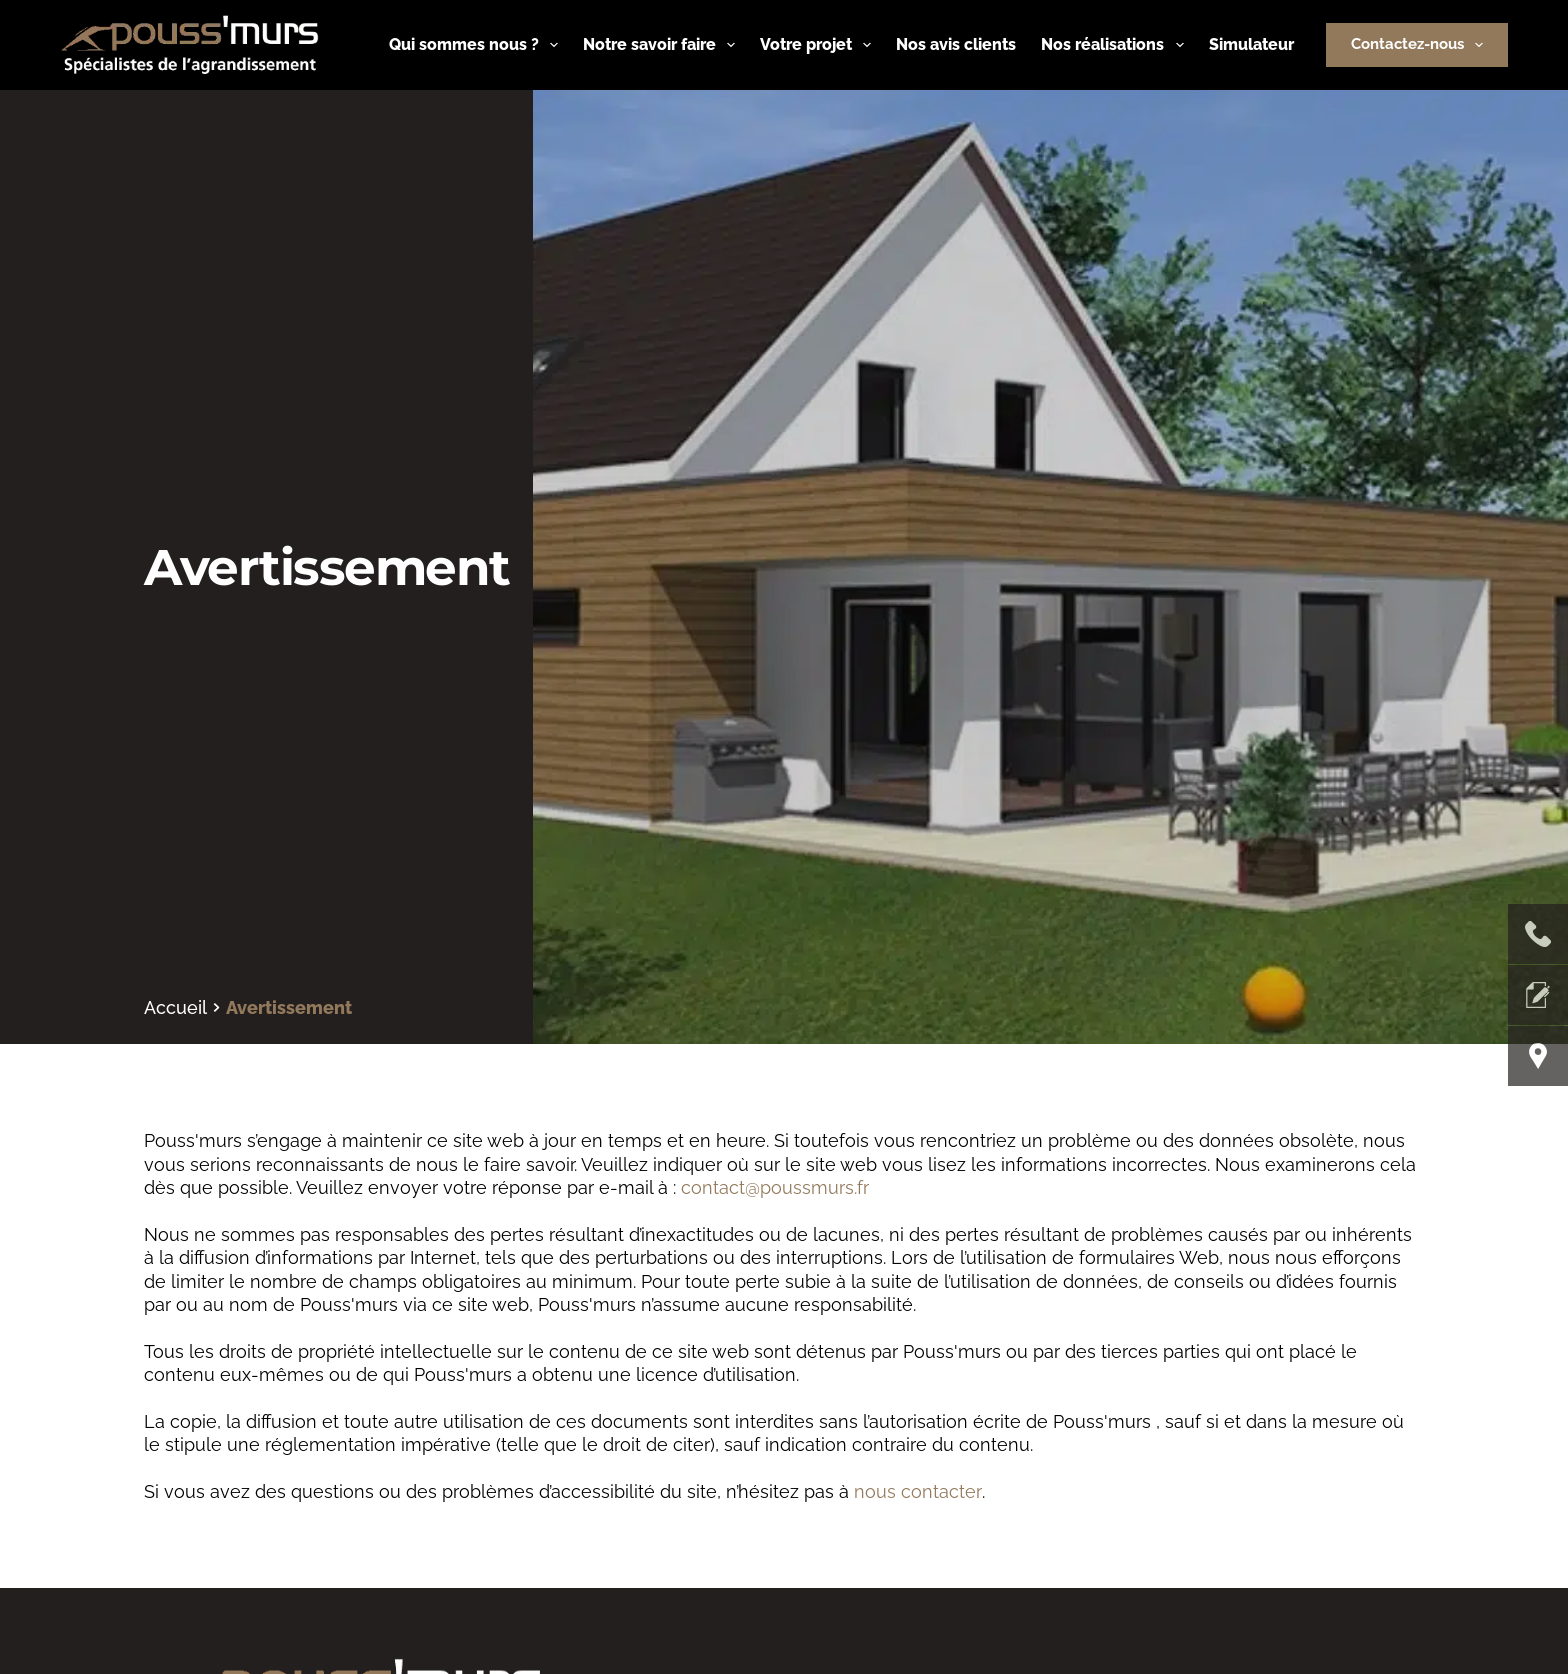  I want to click on Nos avis clients, so click(956, 44).